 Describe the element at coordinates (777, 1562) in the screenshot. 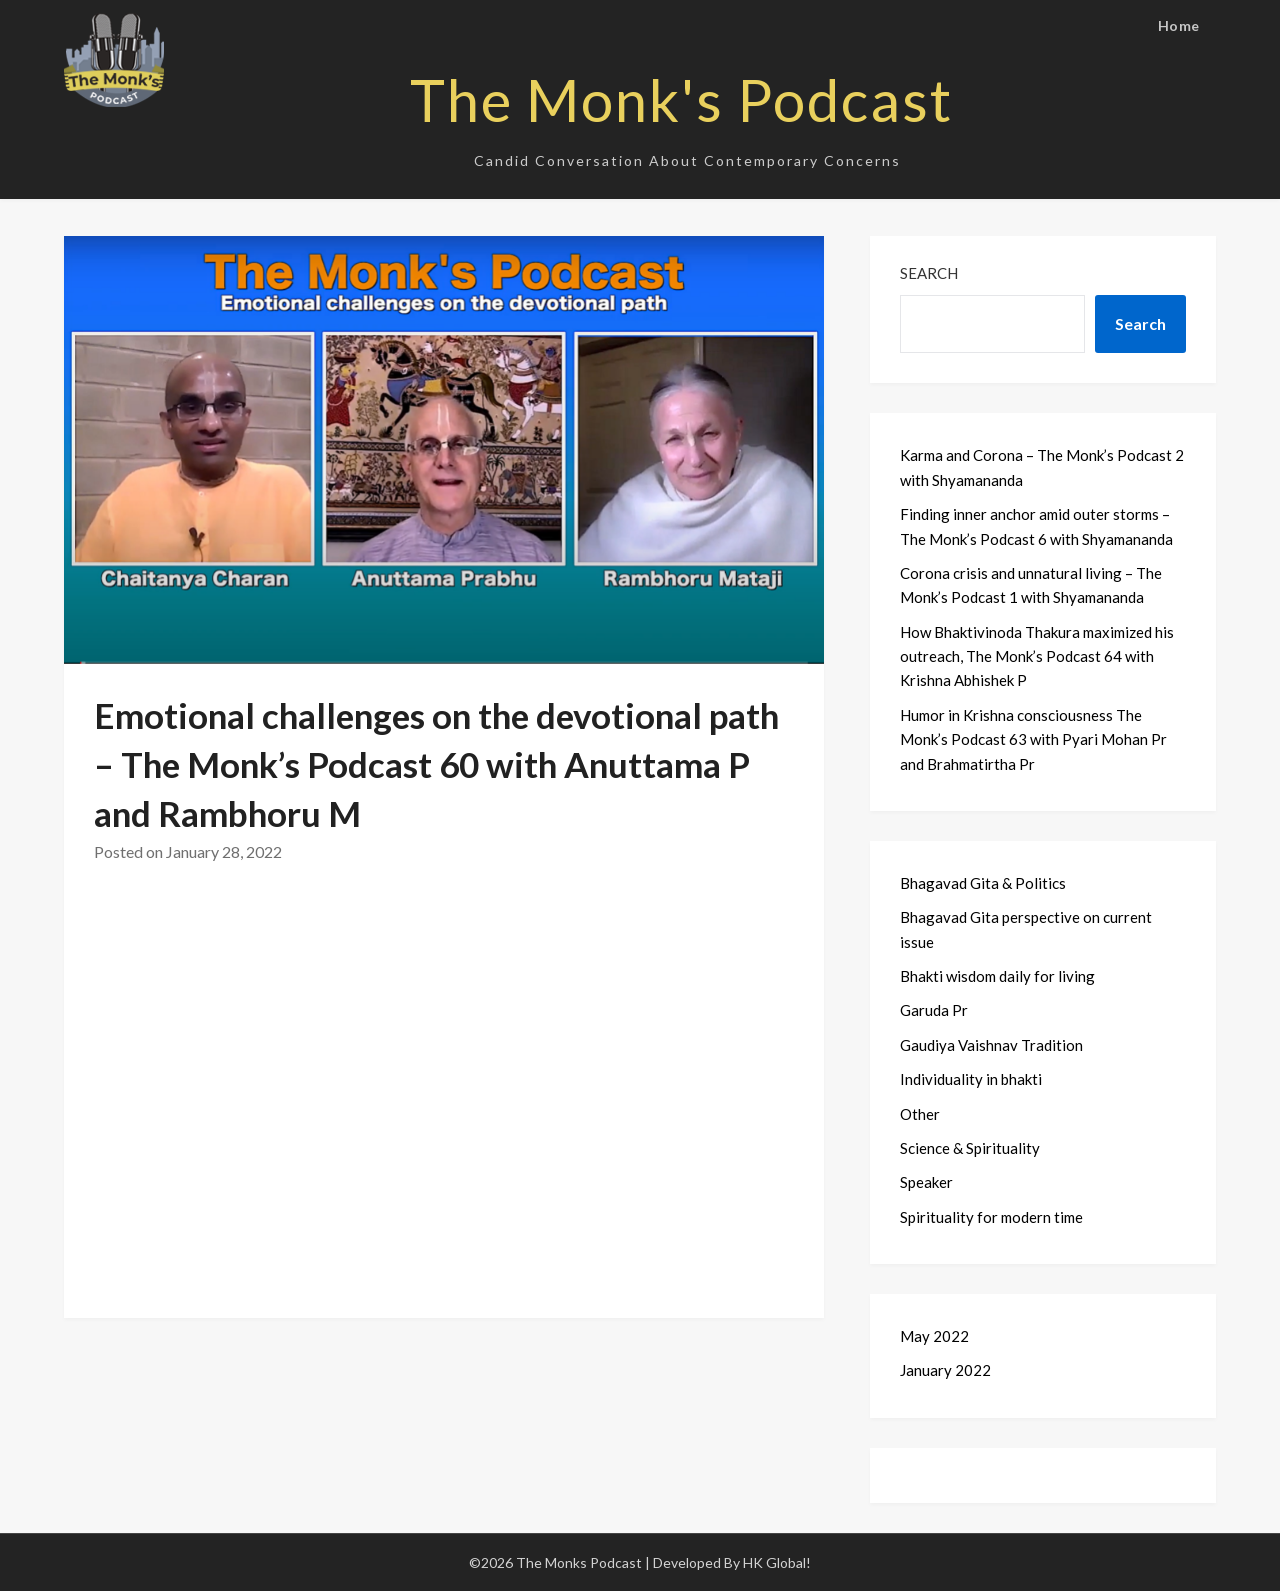

I see `HK Global!` at that location.